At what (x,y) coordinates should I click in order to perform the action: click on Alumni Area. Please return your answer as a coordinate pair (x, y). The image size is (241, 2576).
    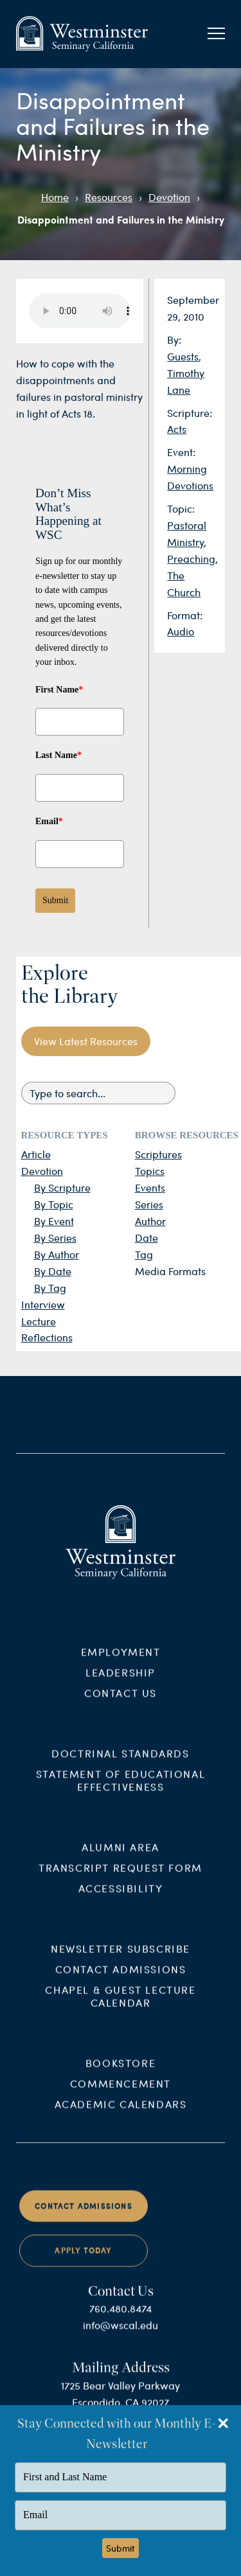
    Looking at the image, I should click on (120, 1857).